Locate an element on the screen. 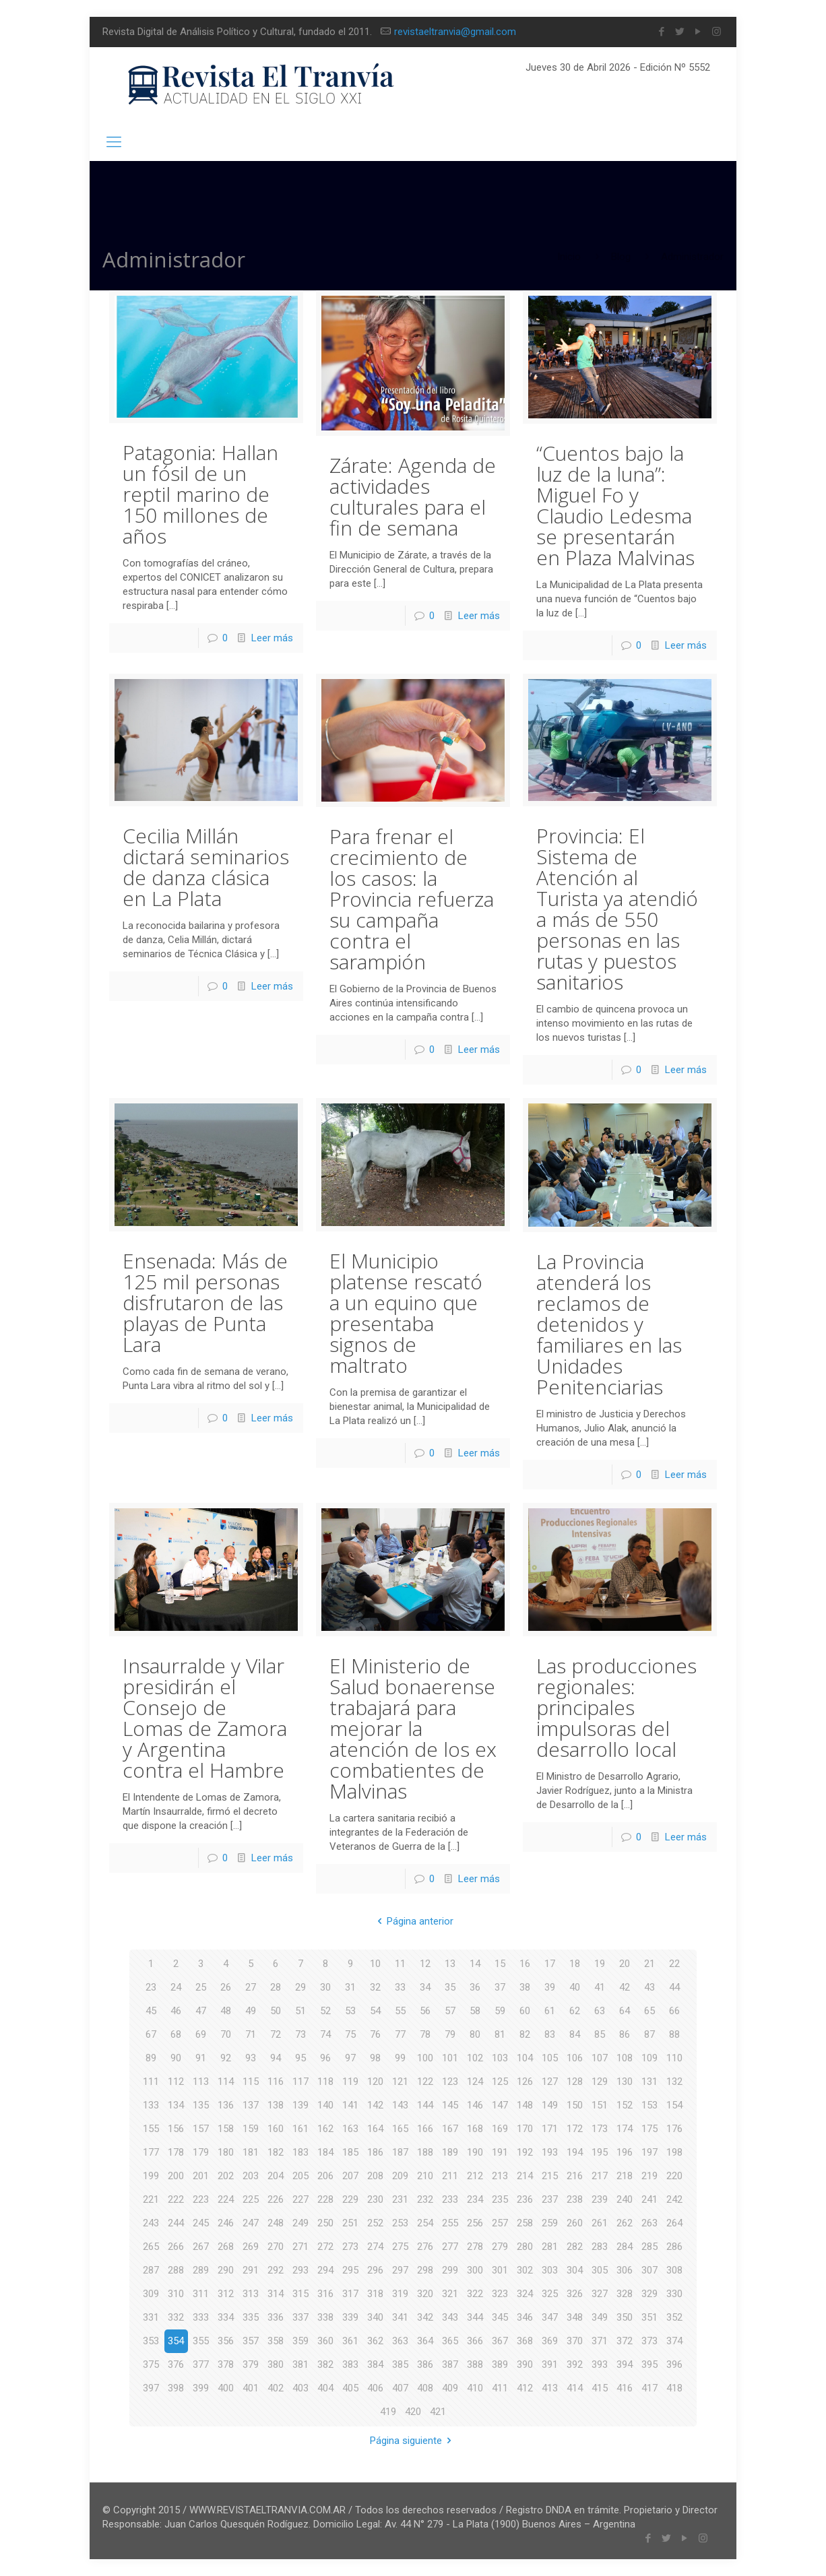 The height and width of the screenshot is (2576, 826). 233 is located at coordinates (450, 2199).